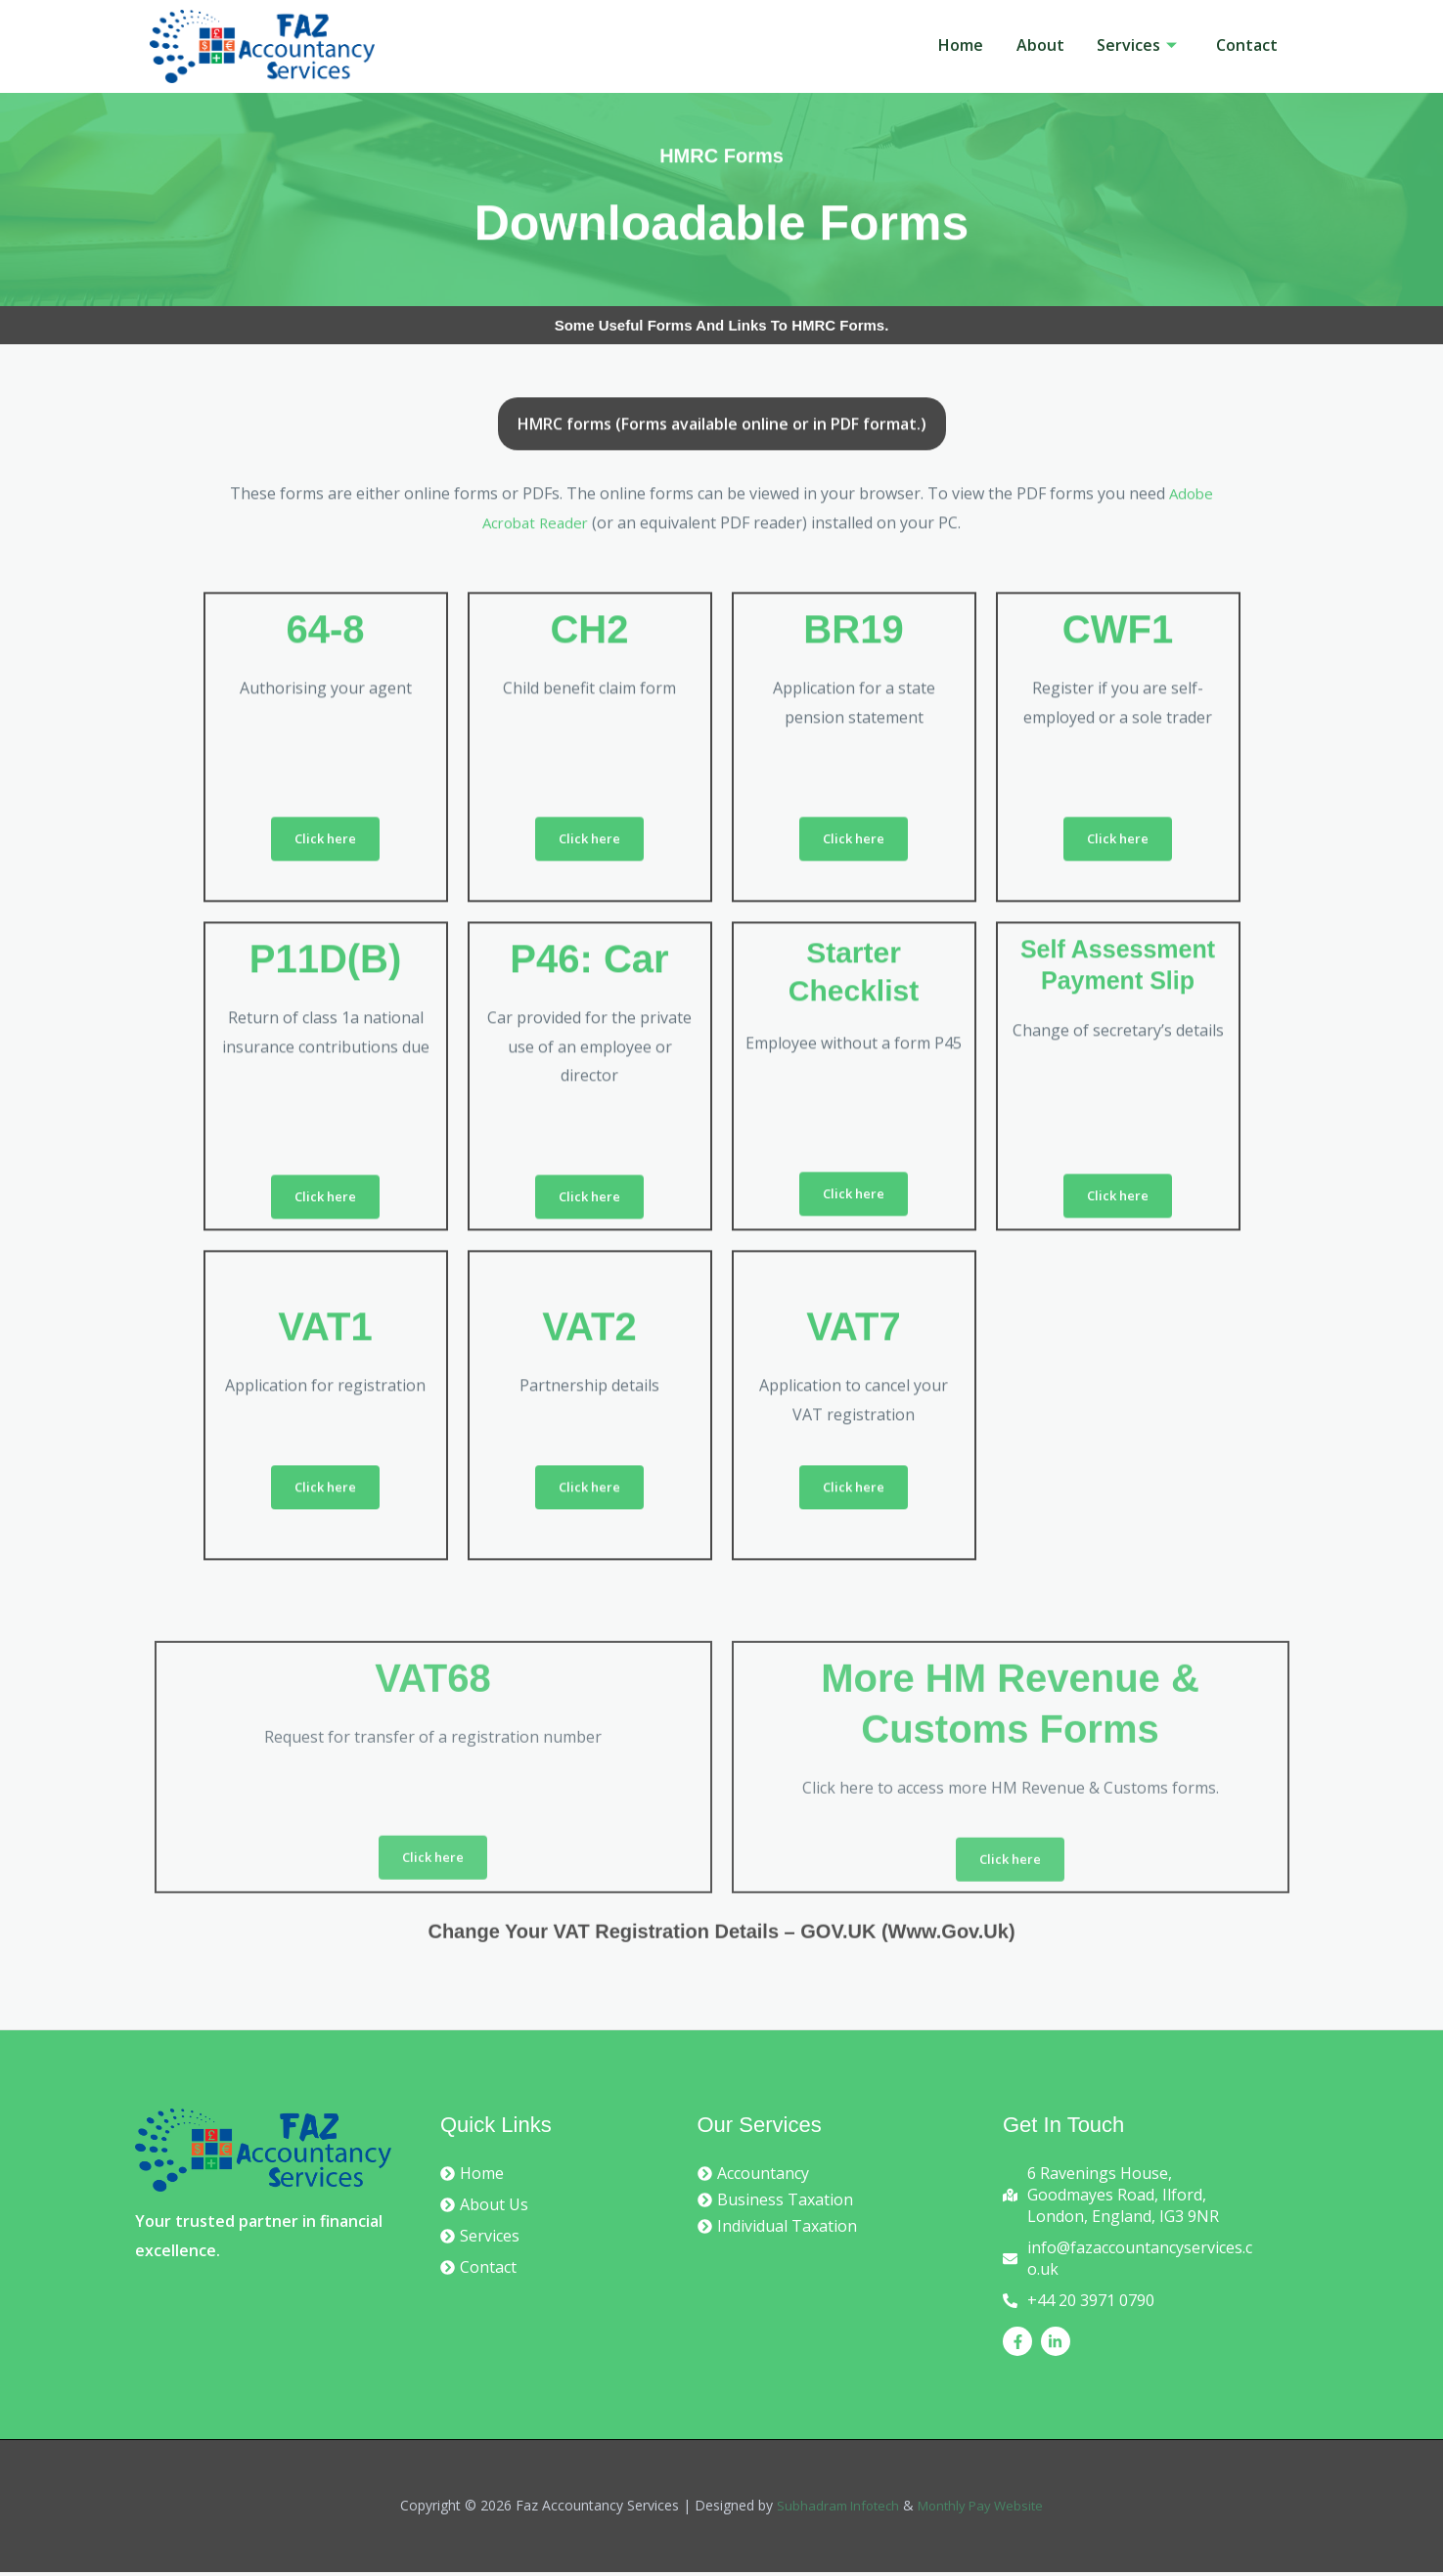  Describe the element at coordinates (1058, 2345) in the screenshot. I see `[linkedin-in]` at that location.